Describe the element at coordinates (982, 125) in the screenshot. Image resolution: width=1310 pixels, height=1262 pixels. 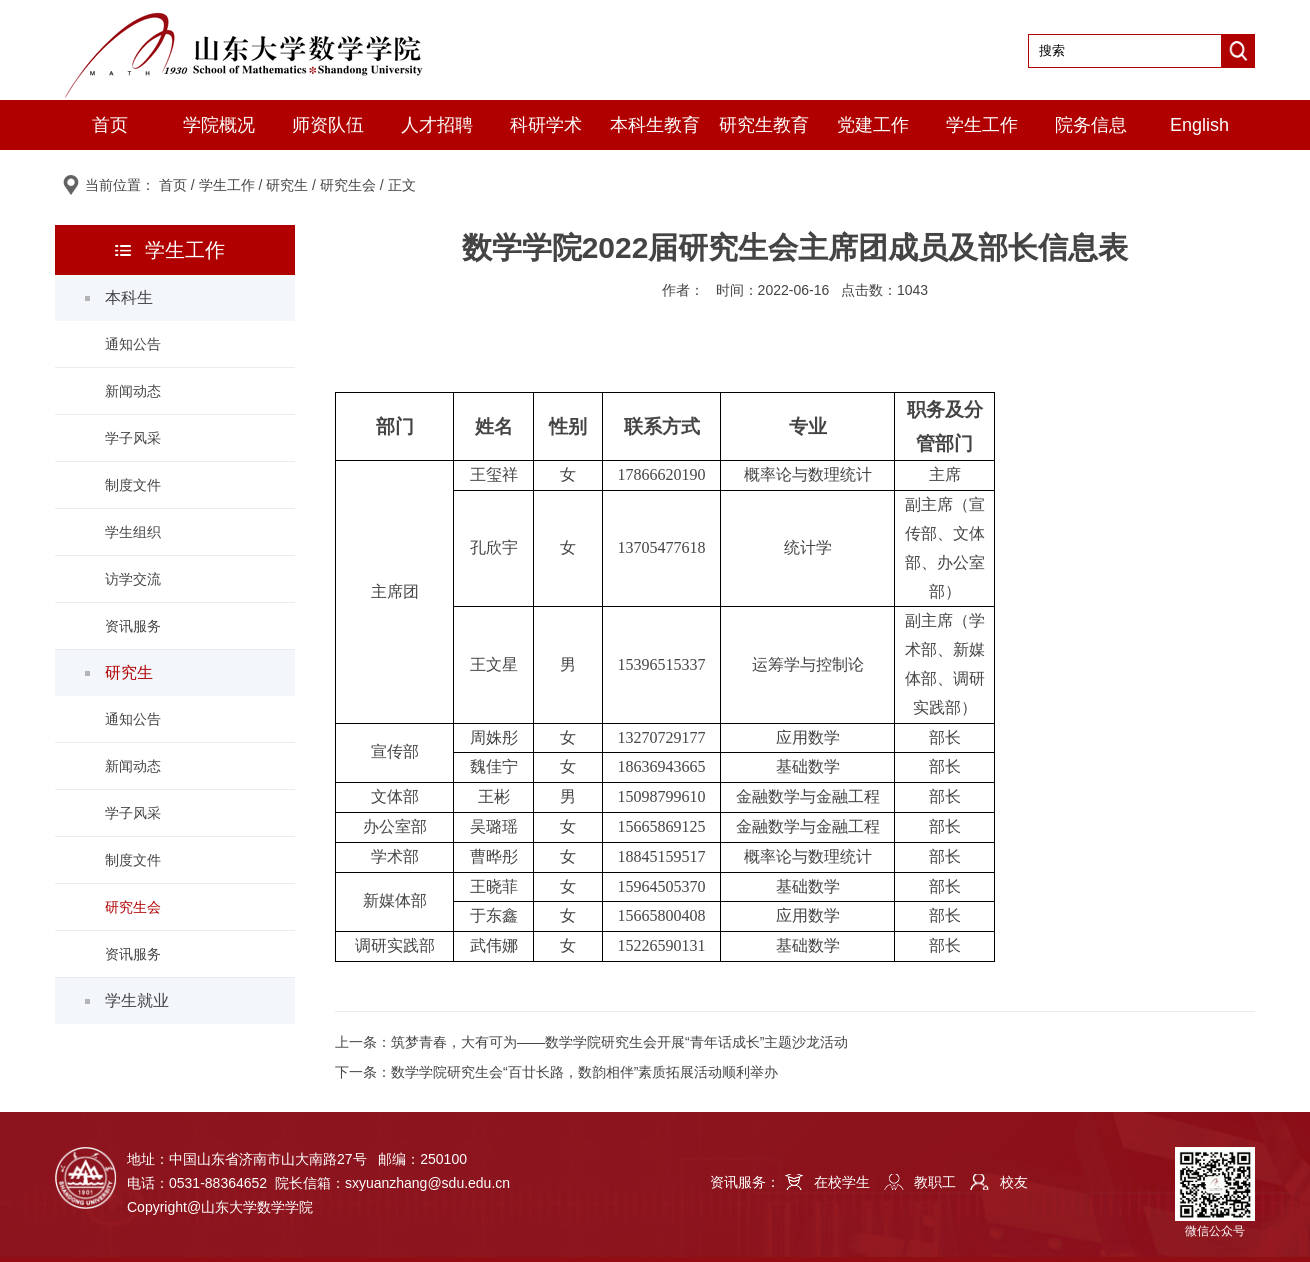
I see `学生工作` at that location.